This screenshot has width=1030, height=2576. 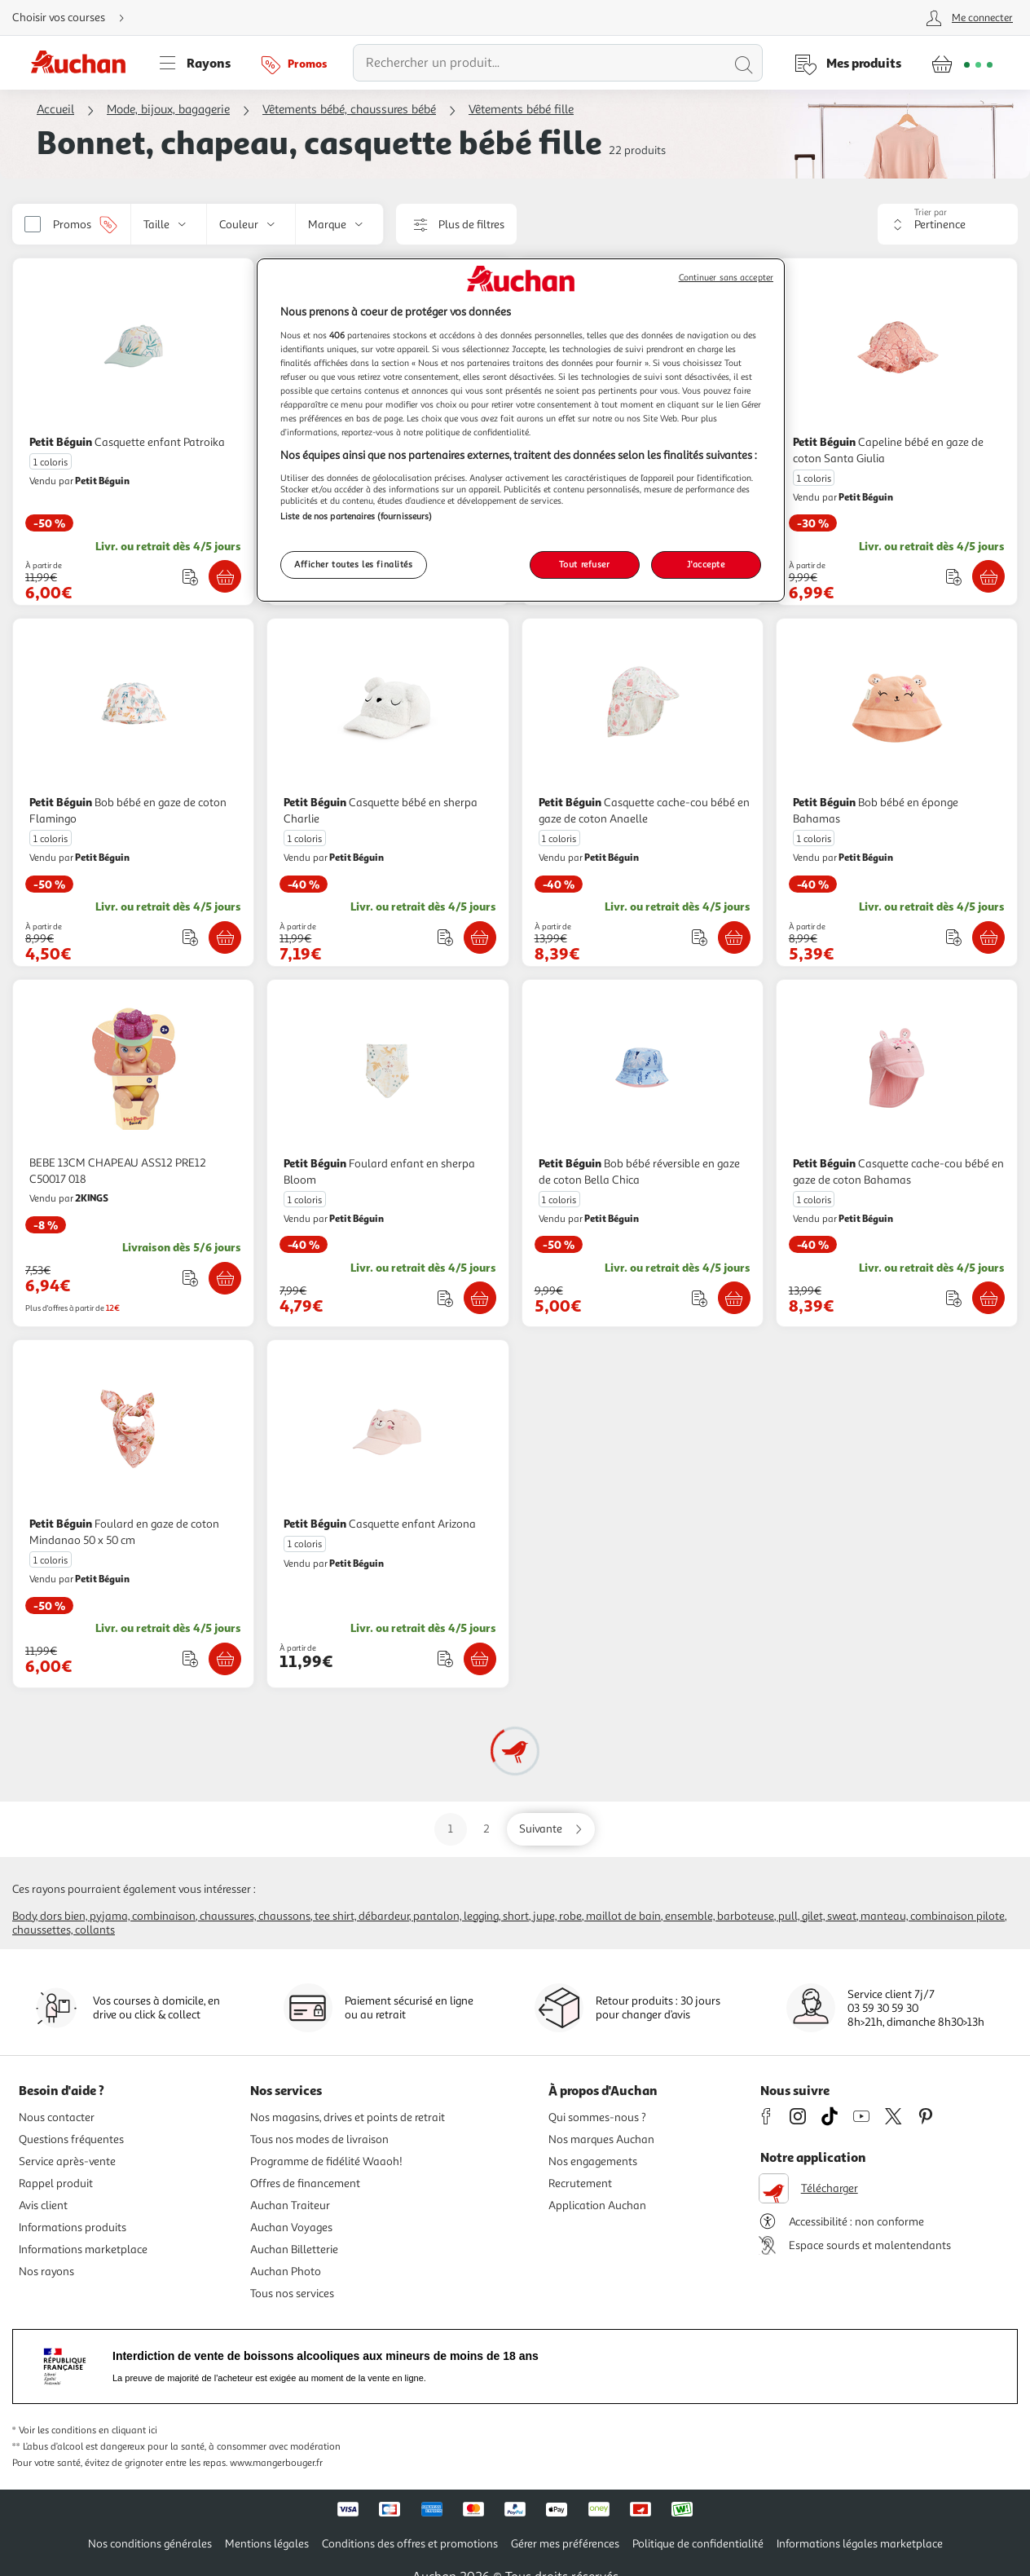 I want to click on Nos engagements, so click(x=592, y=2161).